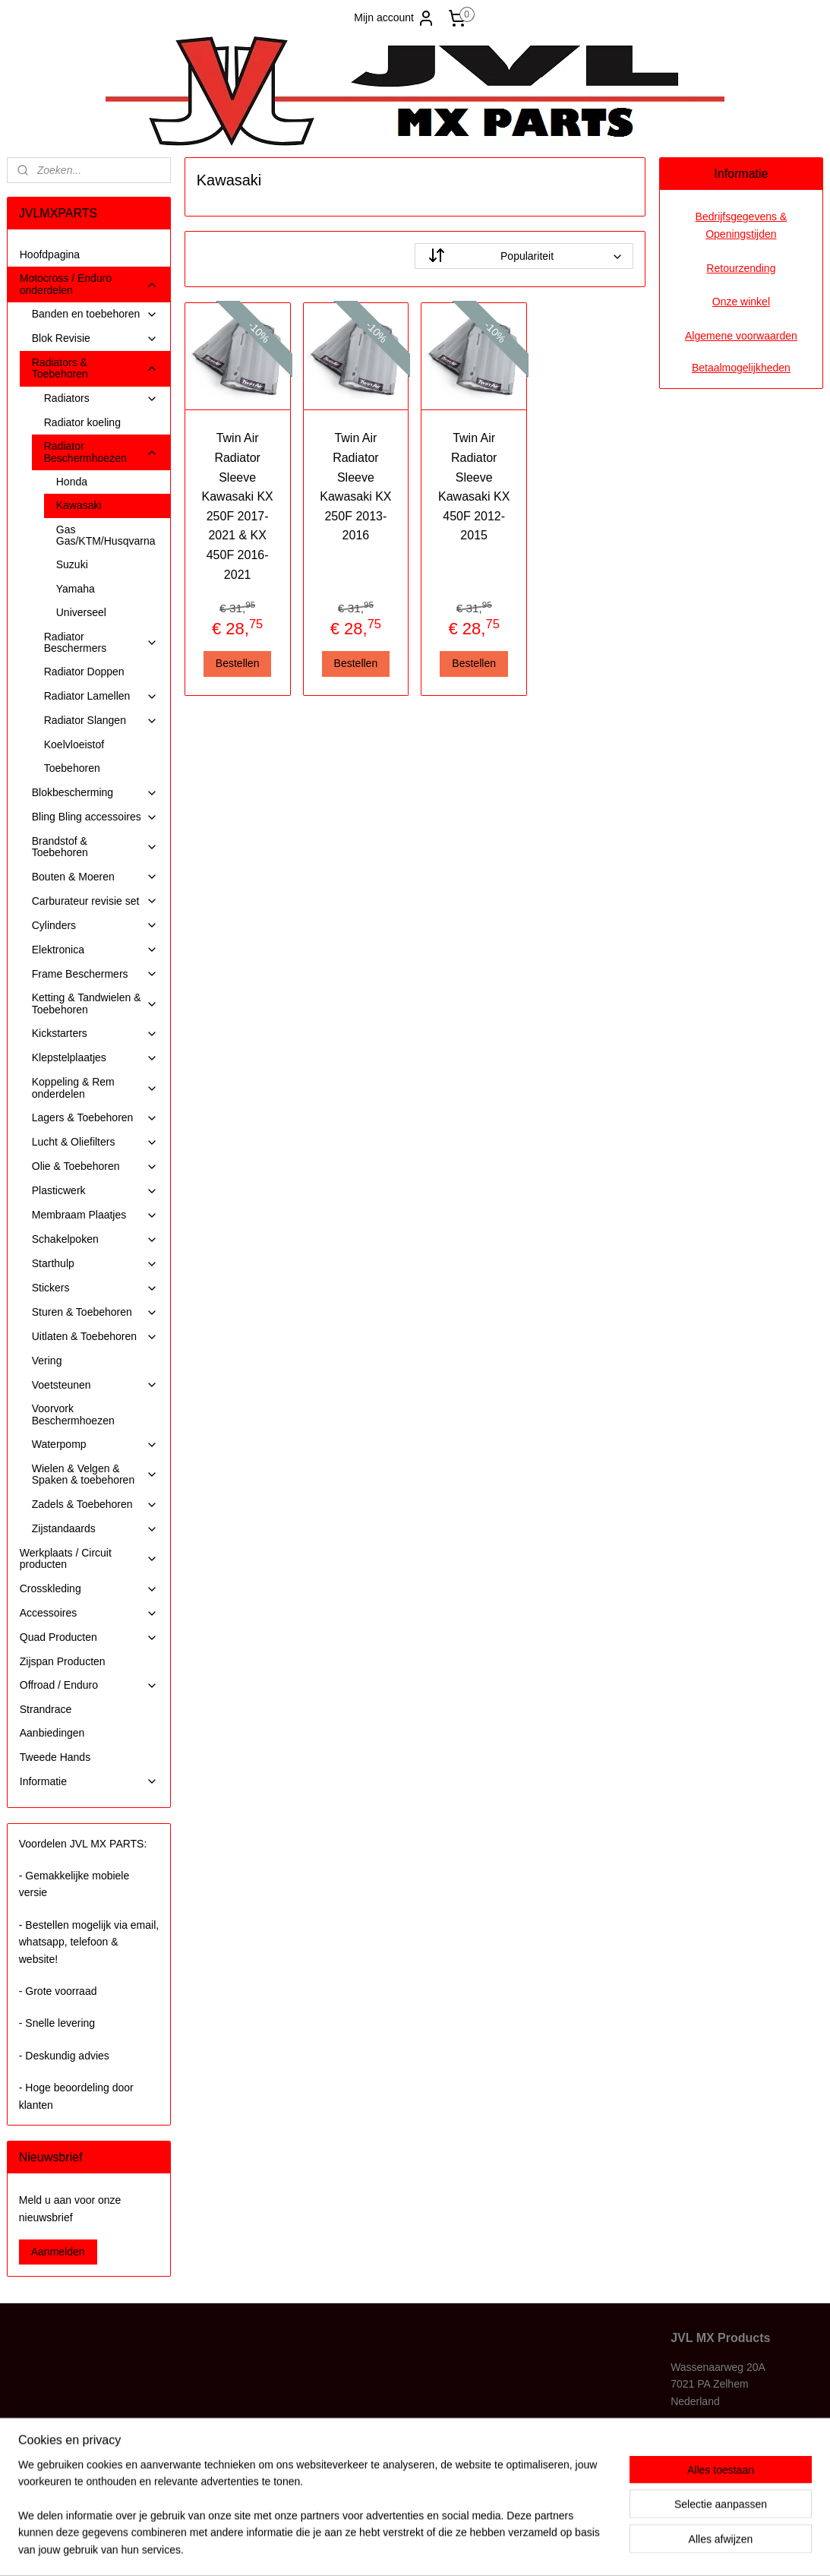  I want to click on Mijnwebwinkel, so click(565, 2547).